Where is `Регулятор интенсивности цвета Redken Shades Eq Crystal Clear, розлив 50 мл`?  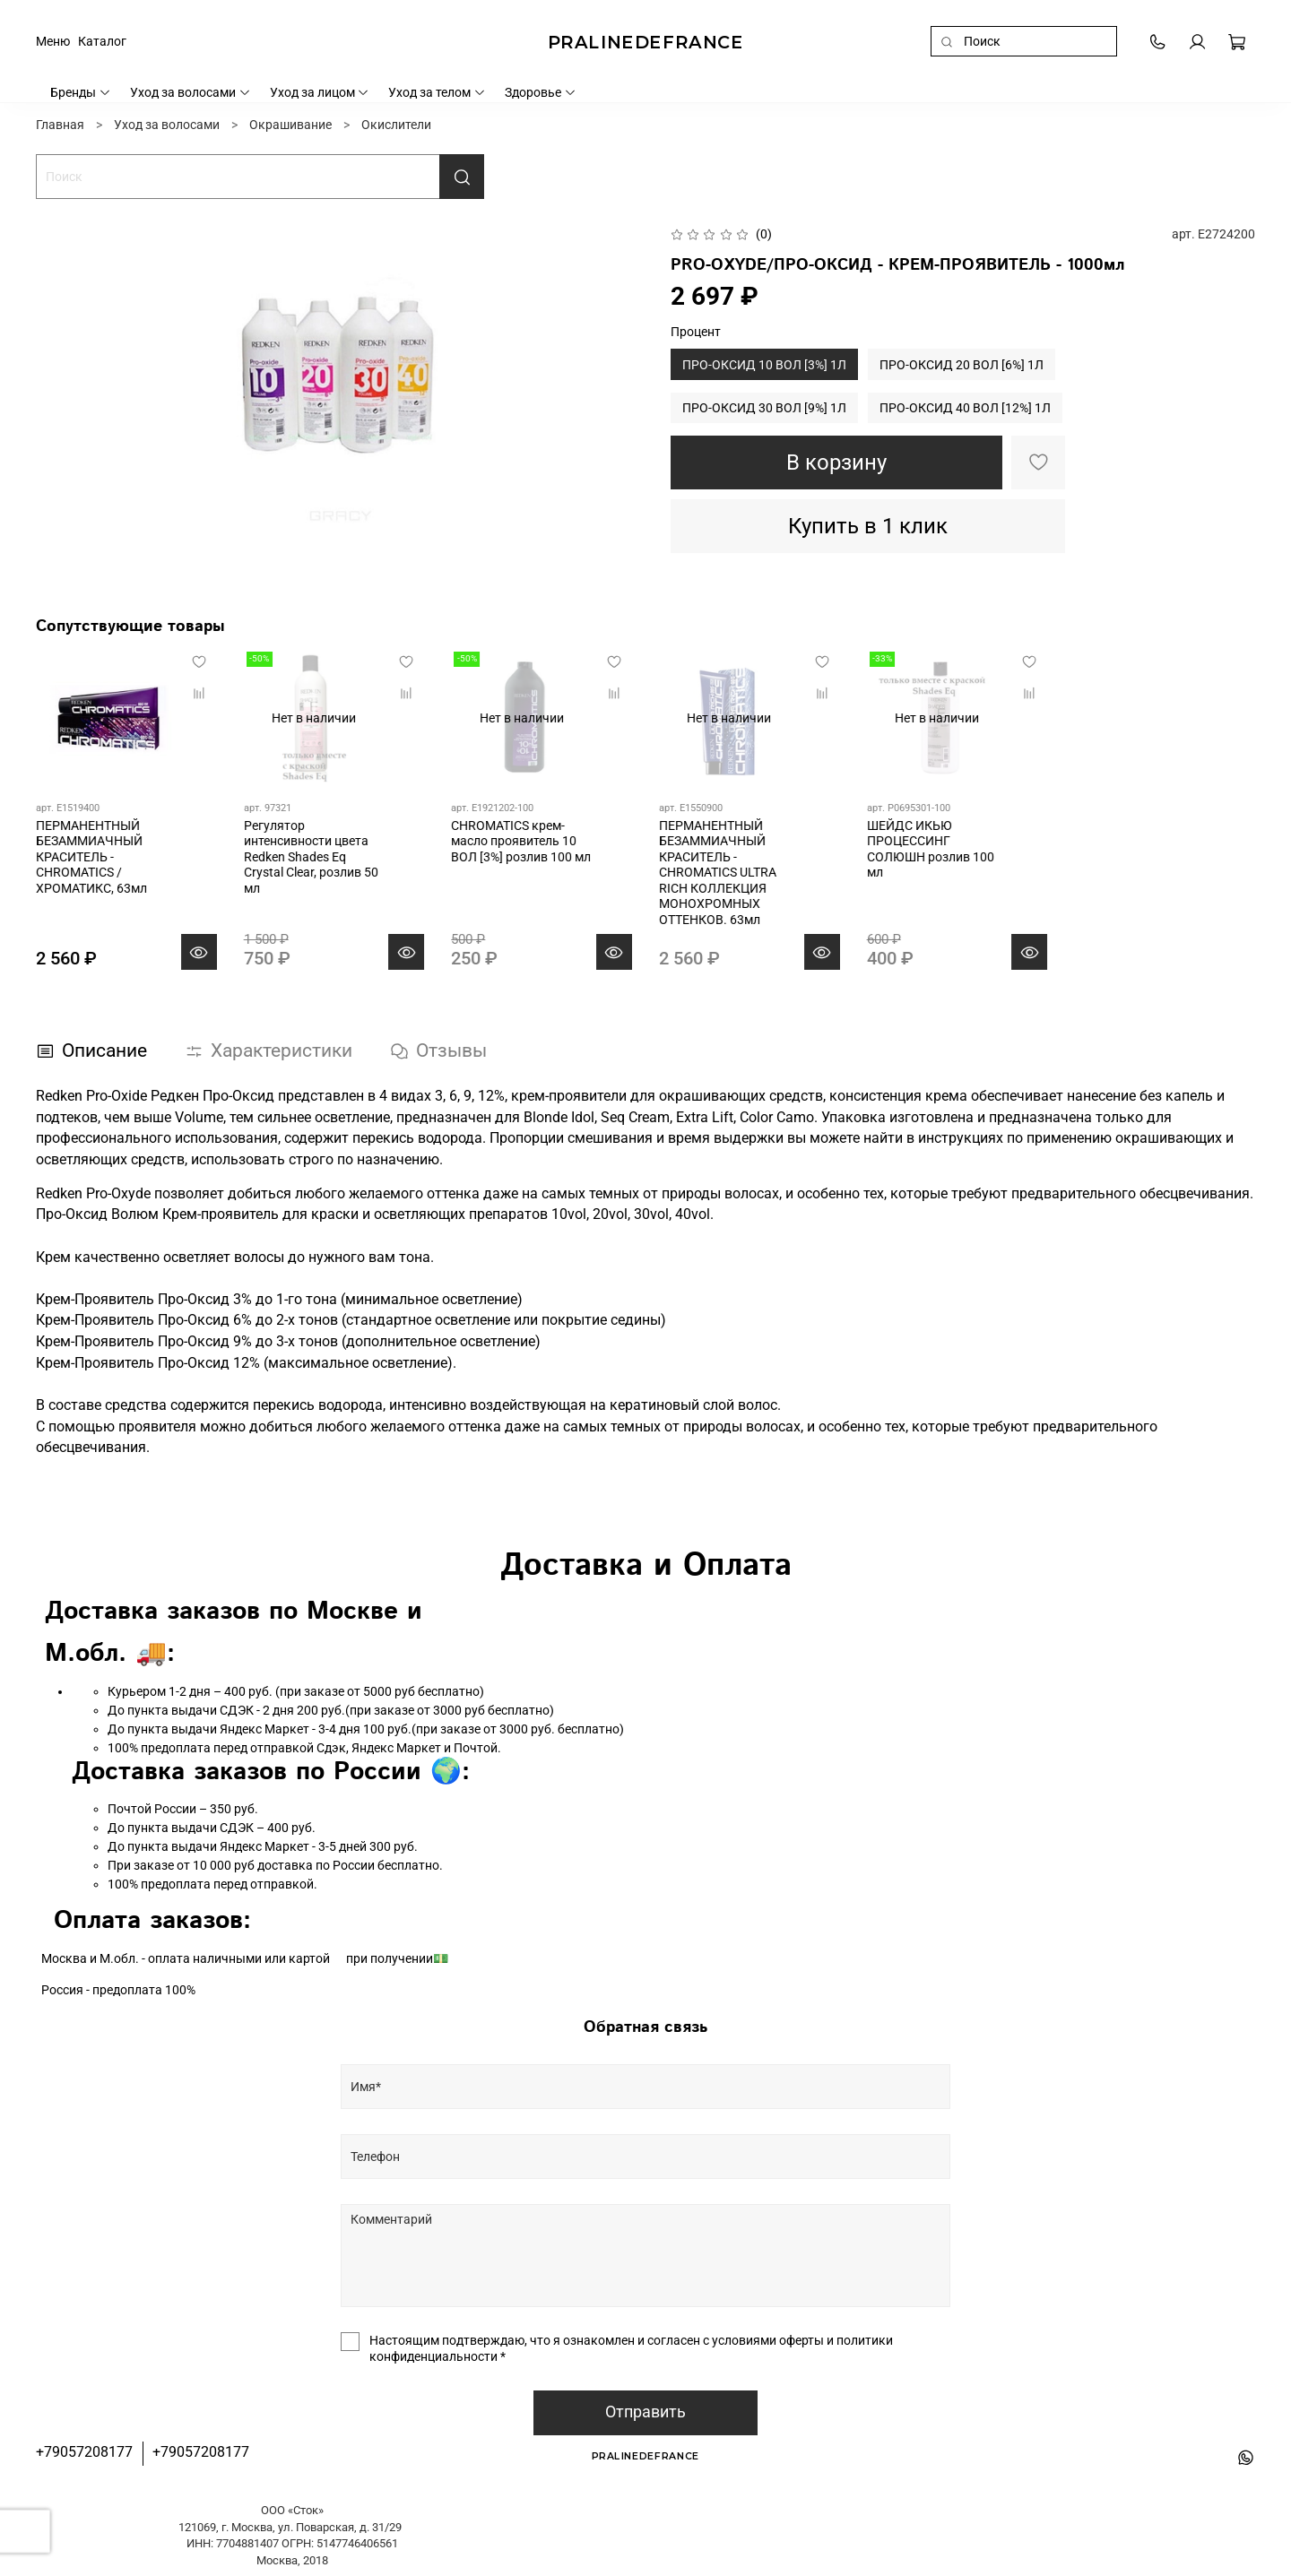
Регулятор интенсивности цвета Redken Shades Eq Crystal Clear, розлив 50 мл is located at coordinates (311, 856).